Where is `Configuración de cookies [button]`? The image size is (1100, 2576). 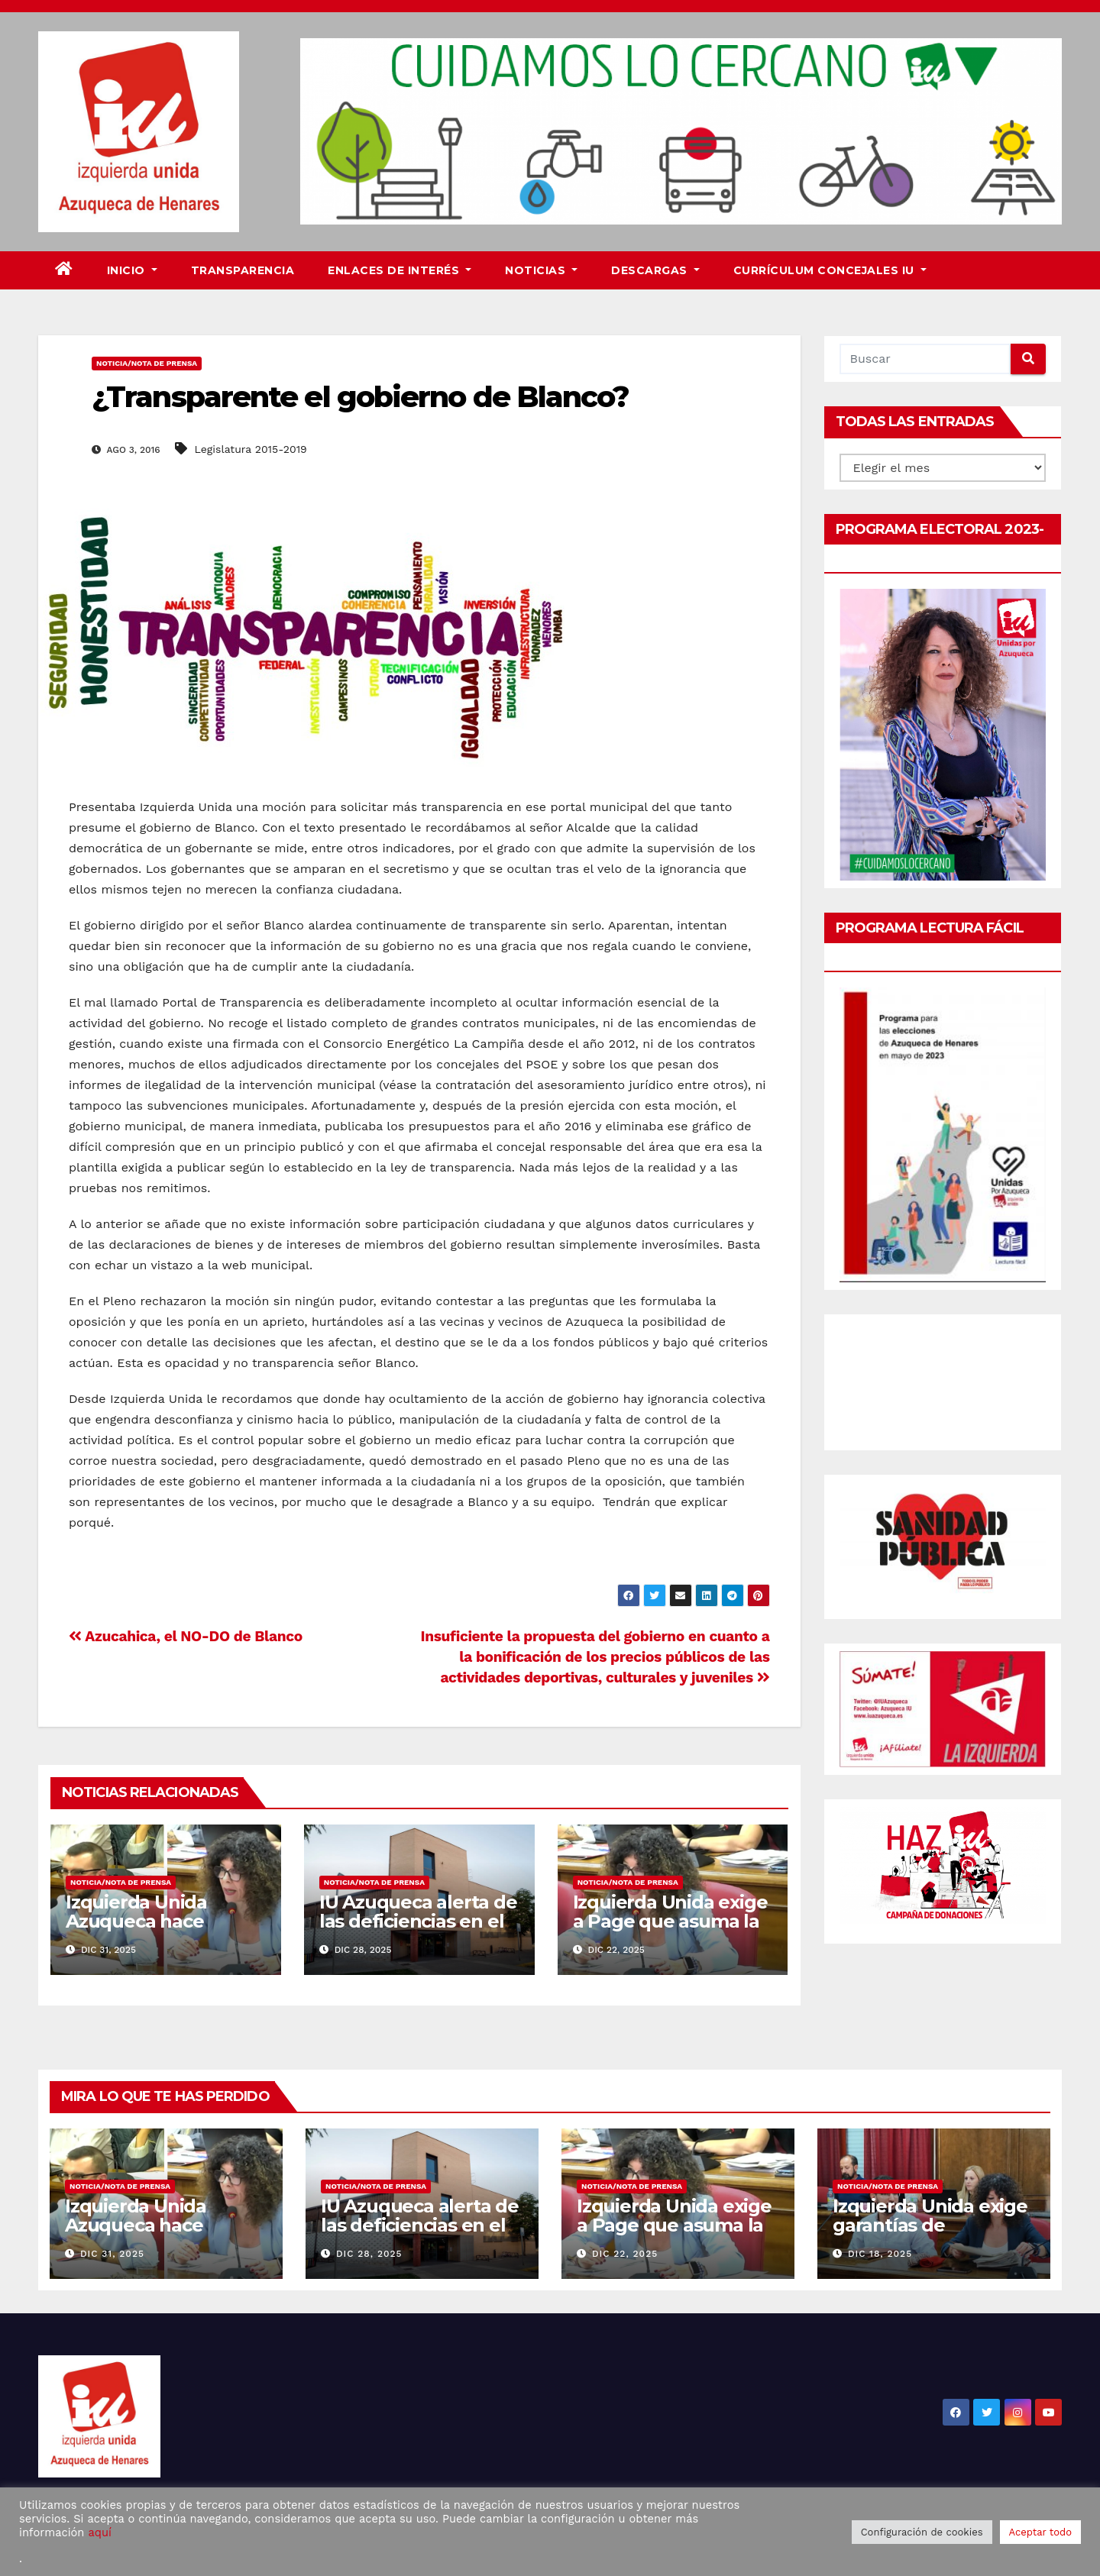
Configuración de cookies [button] is located at coordinates (922, 2532).